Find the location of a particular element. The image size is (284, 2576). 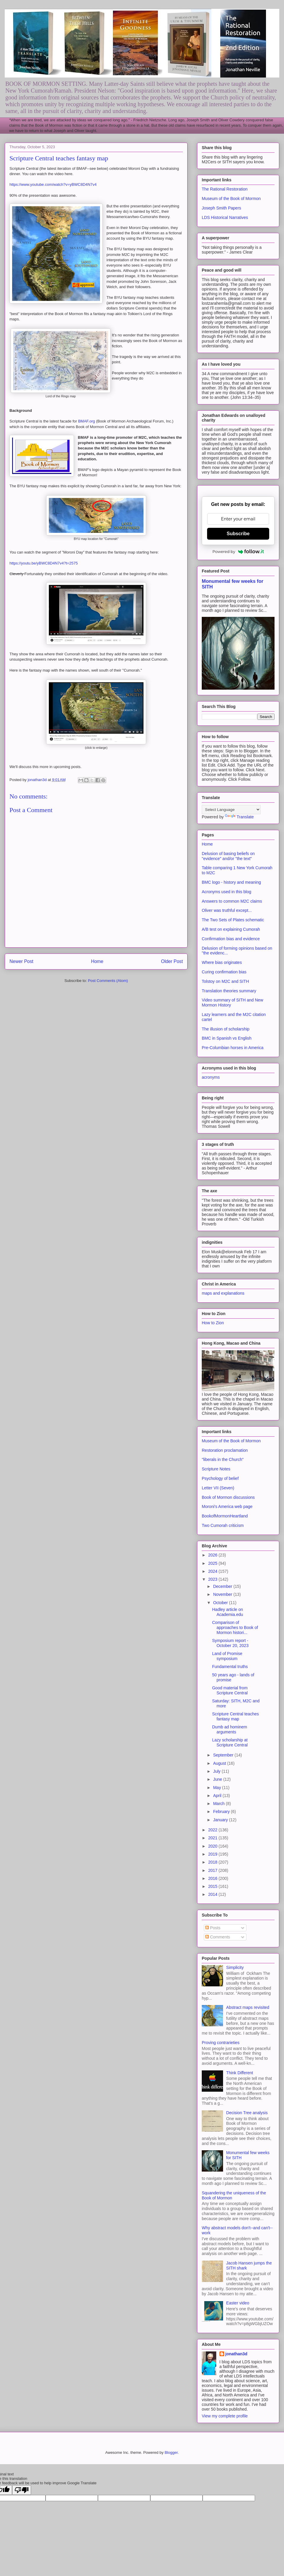

Abstract maps revisited is located at coordinates (248, 2007).